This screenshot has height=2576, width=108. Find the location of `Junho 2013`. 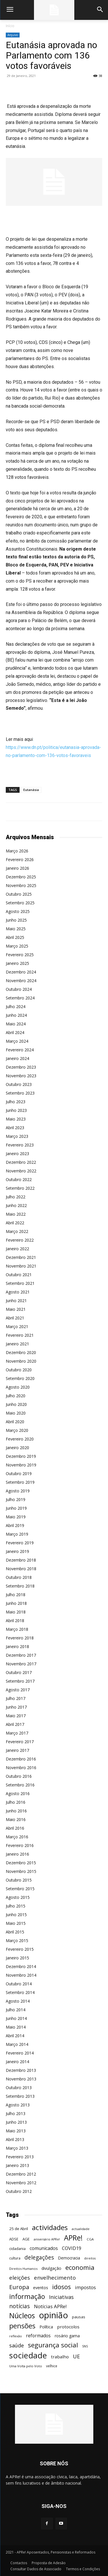

Junho 2013 is located at coordinates (16, 2122).